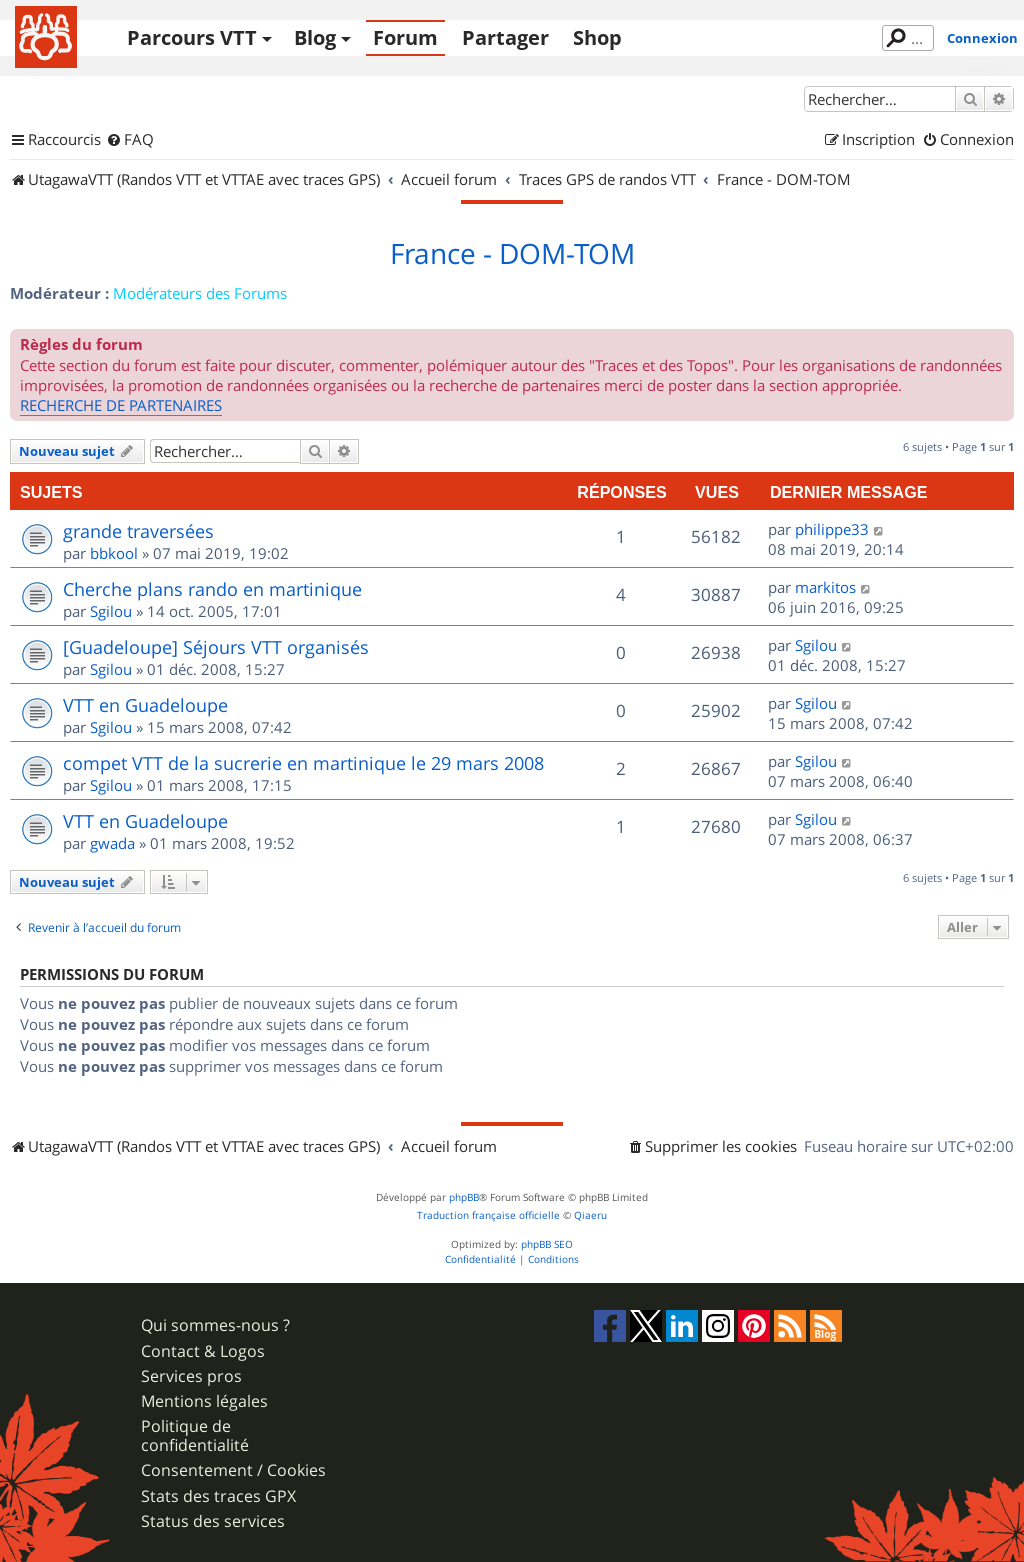 This screenshot has height=1562, width=1024. I want to click on Stats des traces GPX, so click(218, 1496).